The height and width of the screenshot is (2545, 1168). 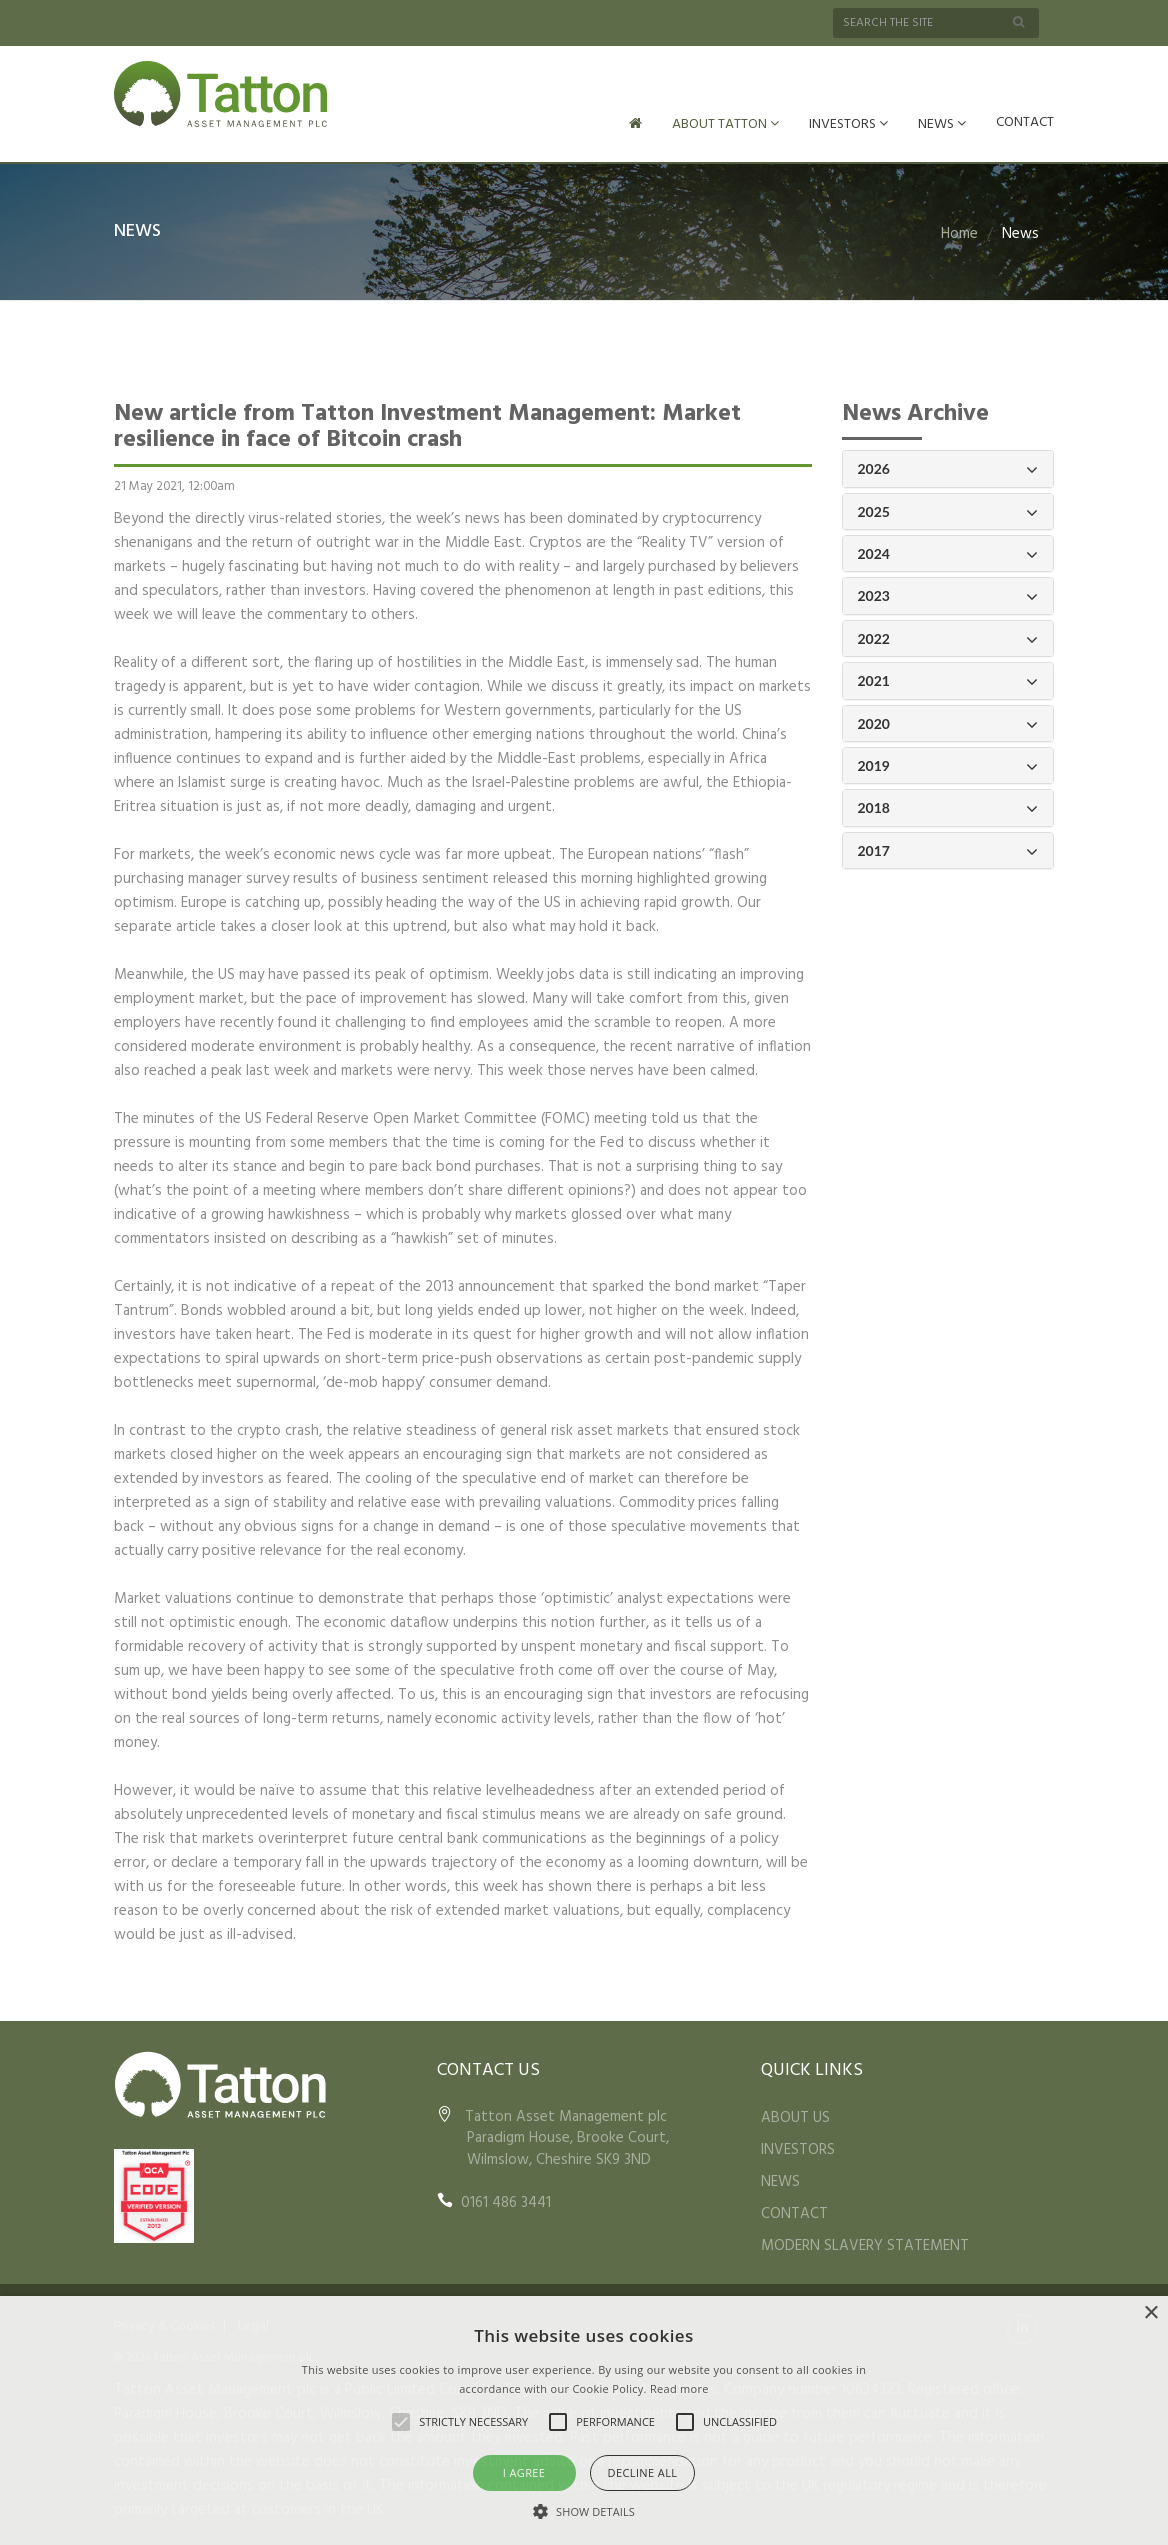 What do you see at coordinates (948, 764) in the screenshot?
I see `2019` at bounding box center [948, 764].